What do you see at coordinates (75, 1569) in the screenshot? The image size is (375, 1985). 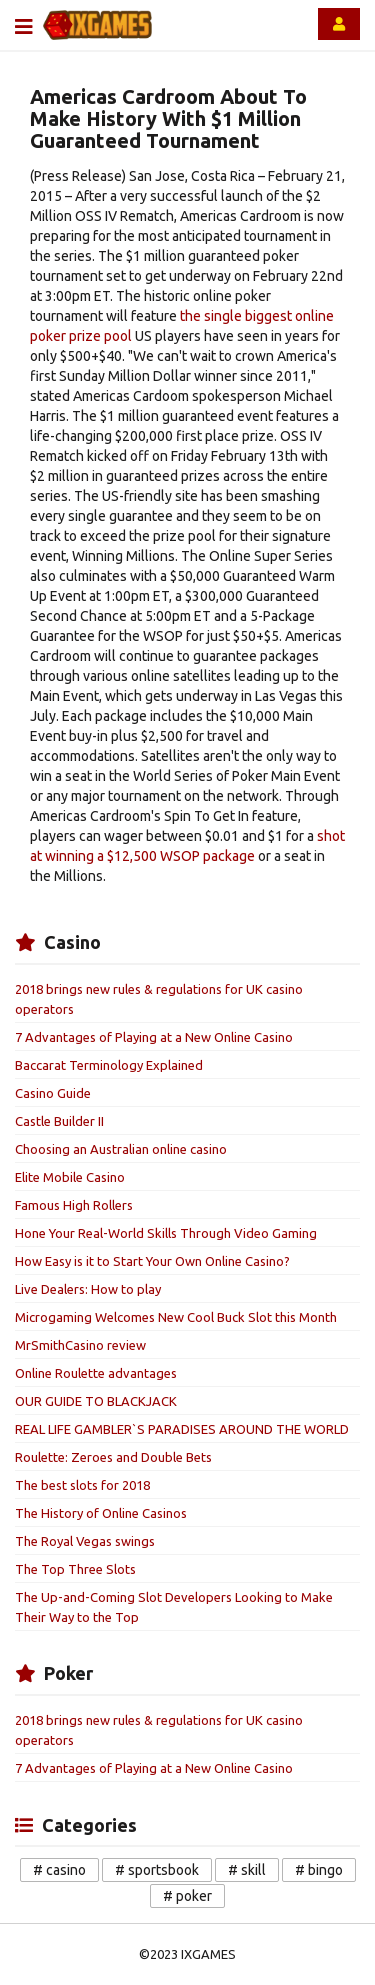 I see `The Top Three Slots` at bounding box center [75, 1569].